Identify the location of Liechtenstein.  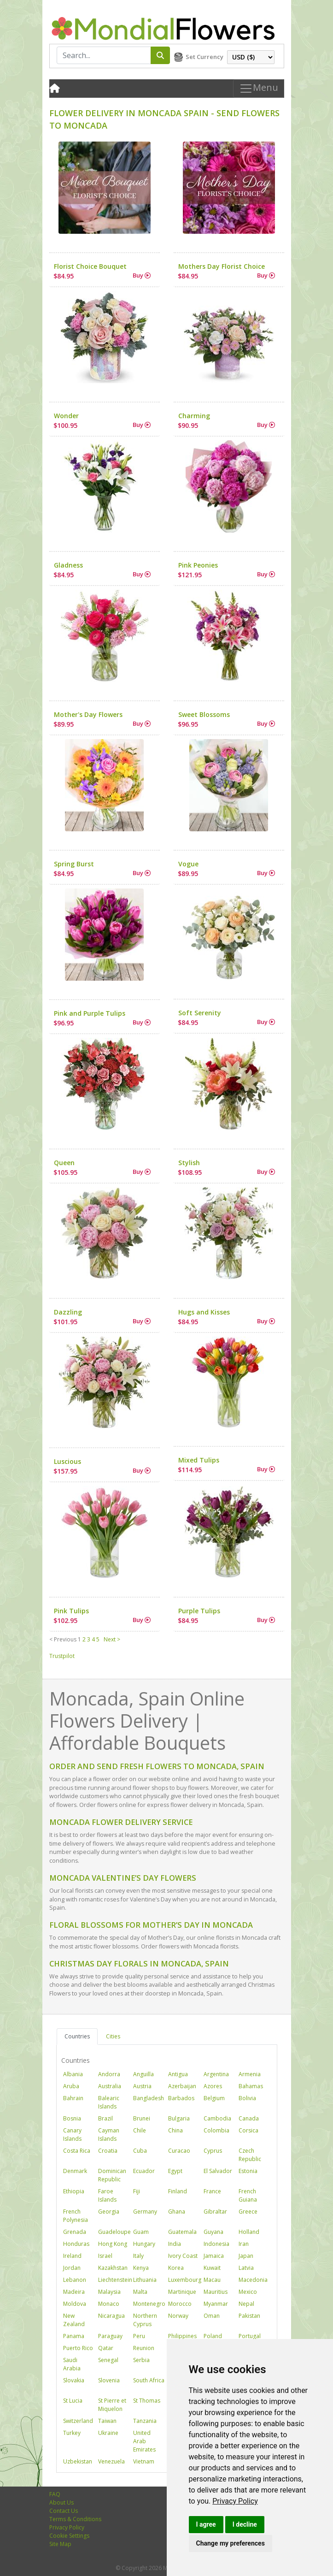
(115, 2280).